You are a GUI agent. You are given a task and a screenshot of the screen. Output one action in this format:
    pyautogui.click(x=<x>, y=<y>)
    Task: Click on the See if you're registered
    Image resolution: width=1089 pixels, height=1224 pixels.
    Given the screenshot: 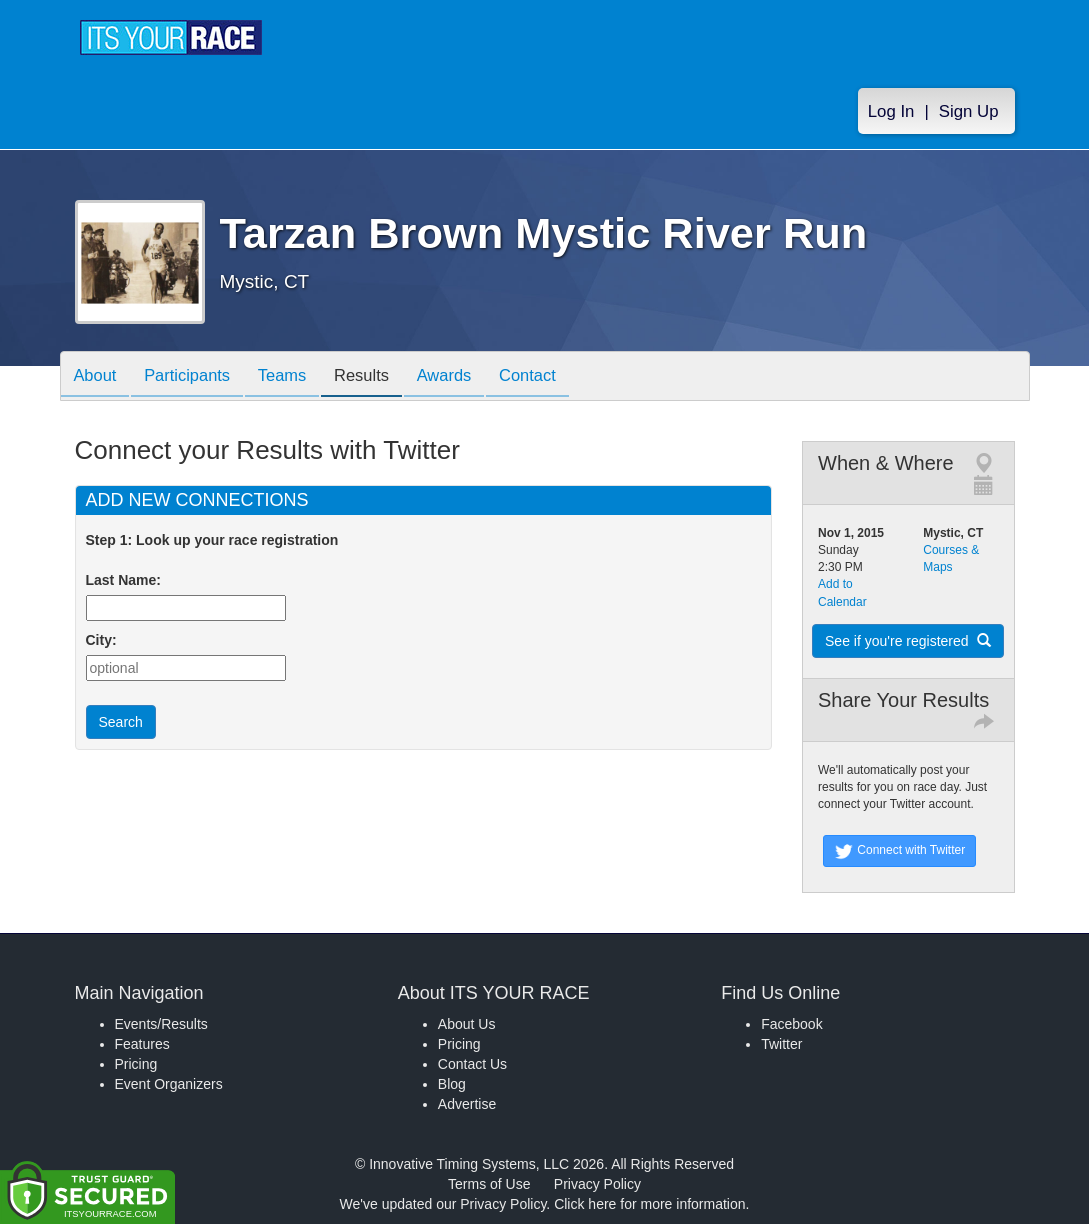 What is the action you would take?
    pyautogui.click(x=908, y=641)
    